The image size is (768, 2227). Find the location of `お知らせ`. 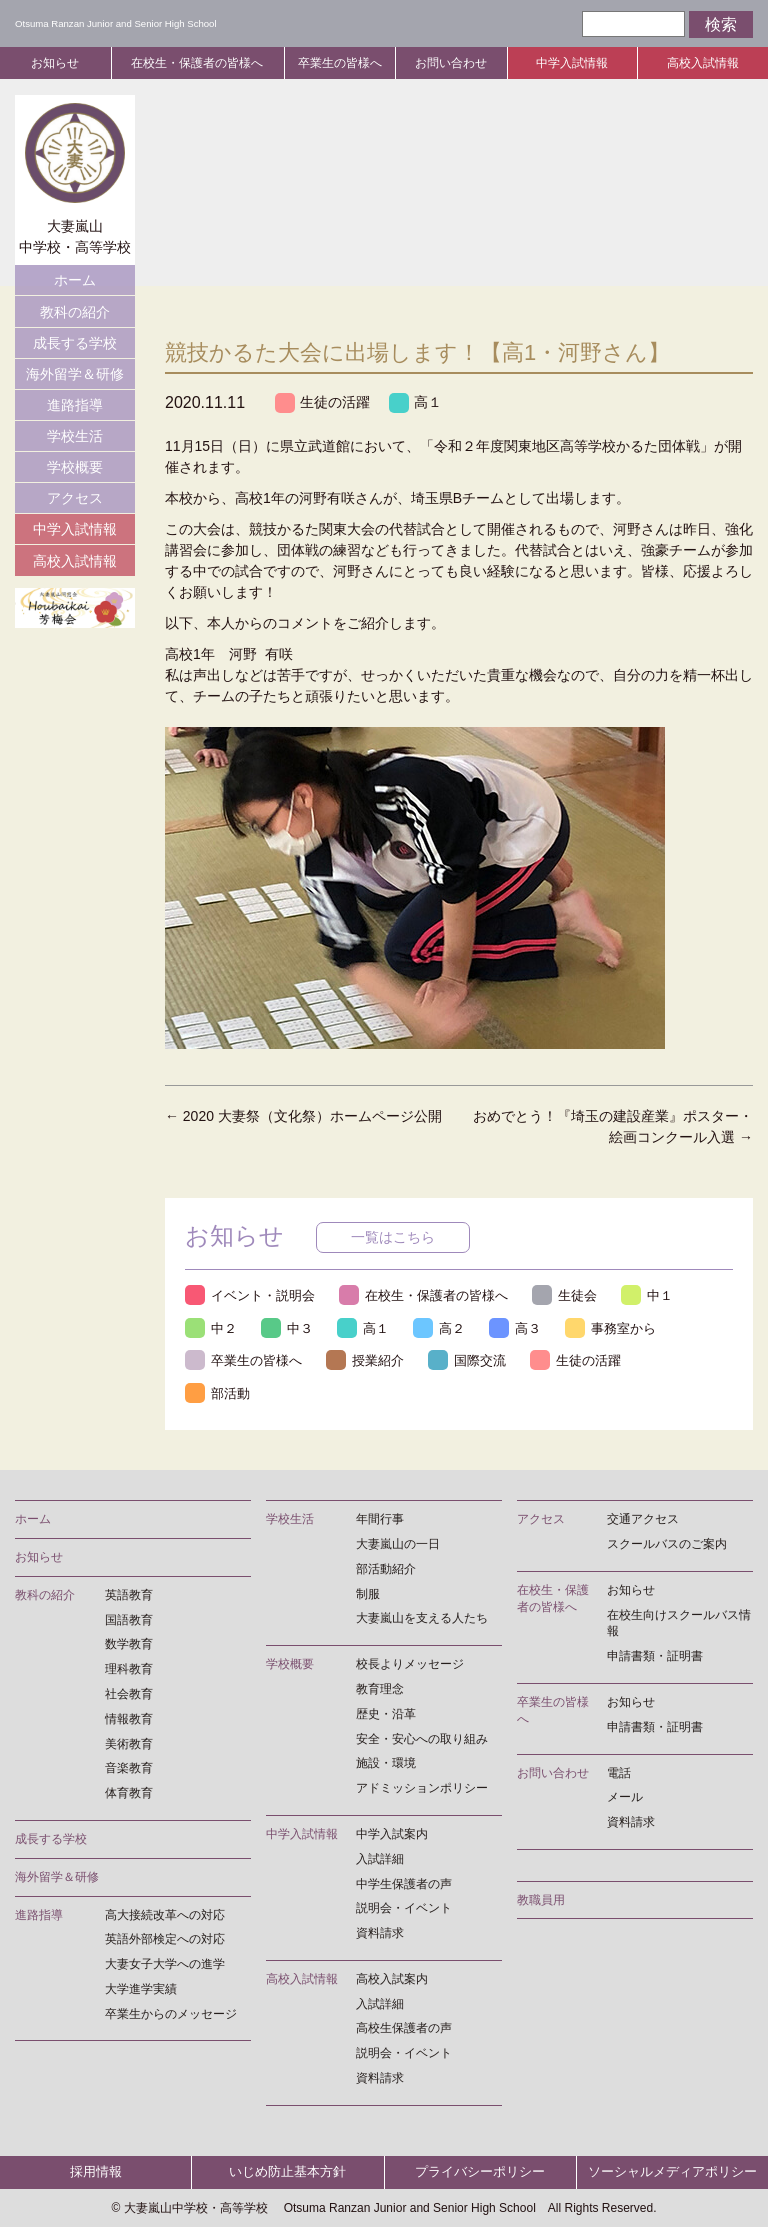

お知らせ is located at coordinates (55, 63).